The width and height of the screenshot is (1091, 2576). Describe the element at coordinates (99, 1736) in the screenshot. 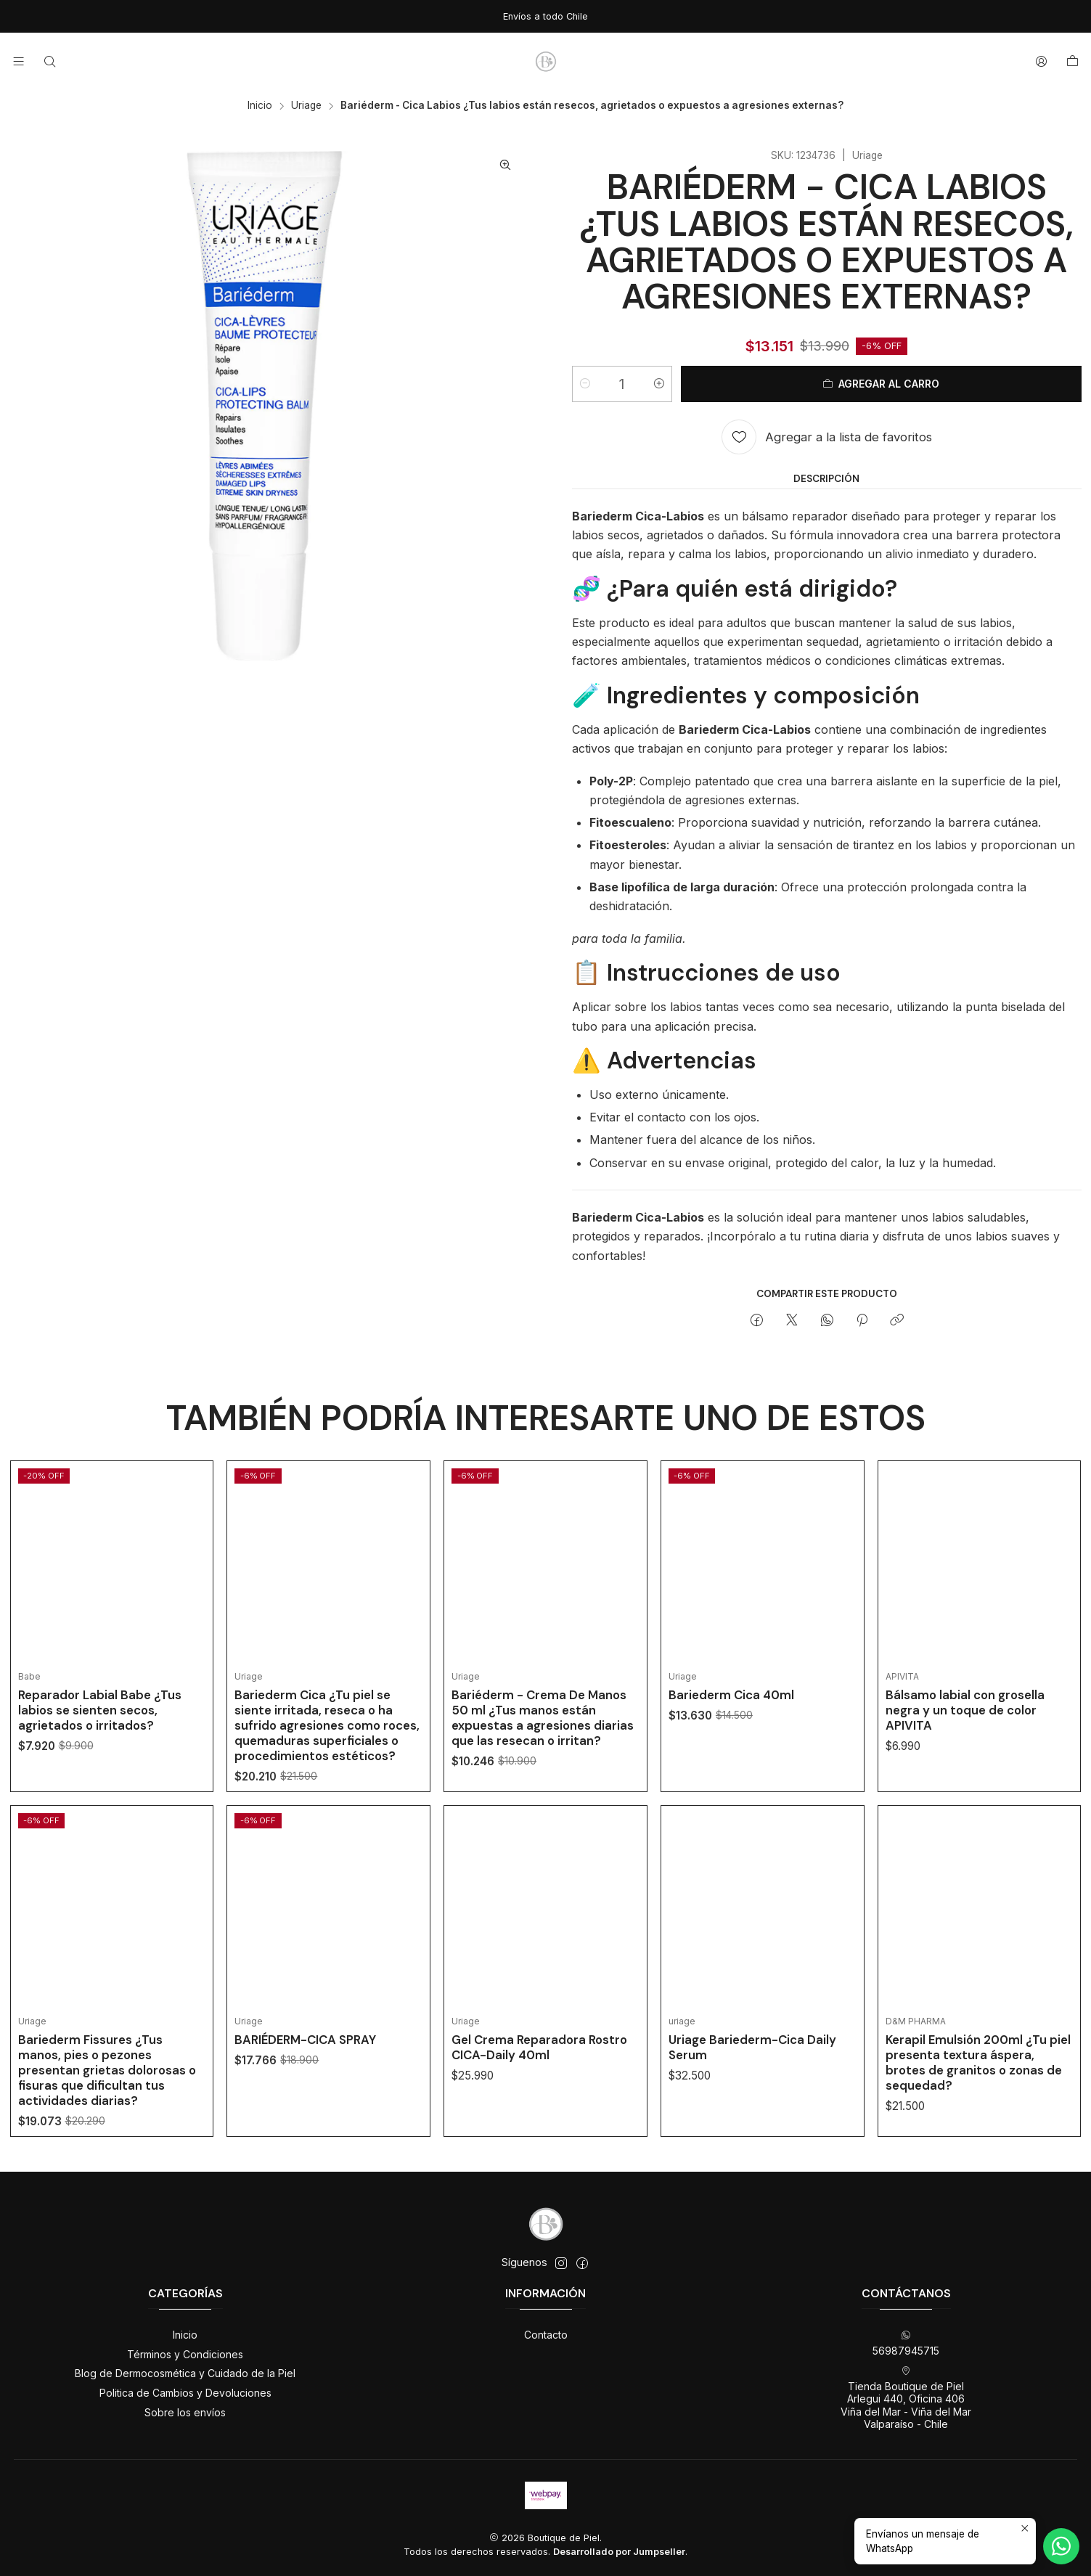

I see `Reparador Labial Babe ¿Tus labios se sienten secos, agrietados o irritados?` at that location.